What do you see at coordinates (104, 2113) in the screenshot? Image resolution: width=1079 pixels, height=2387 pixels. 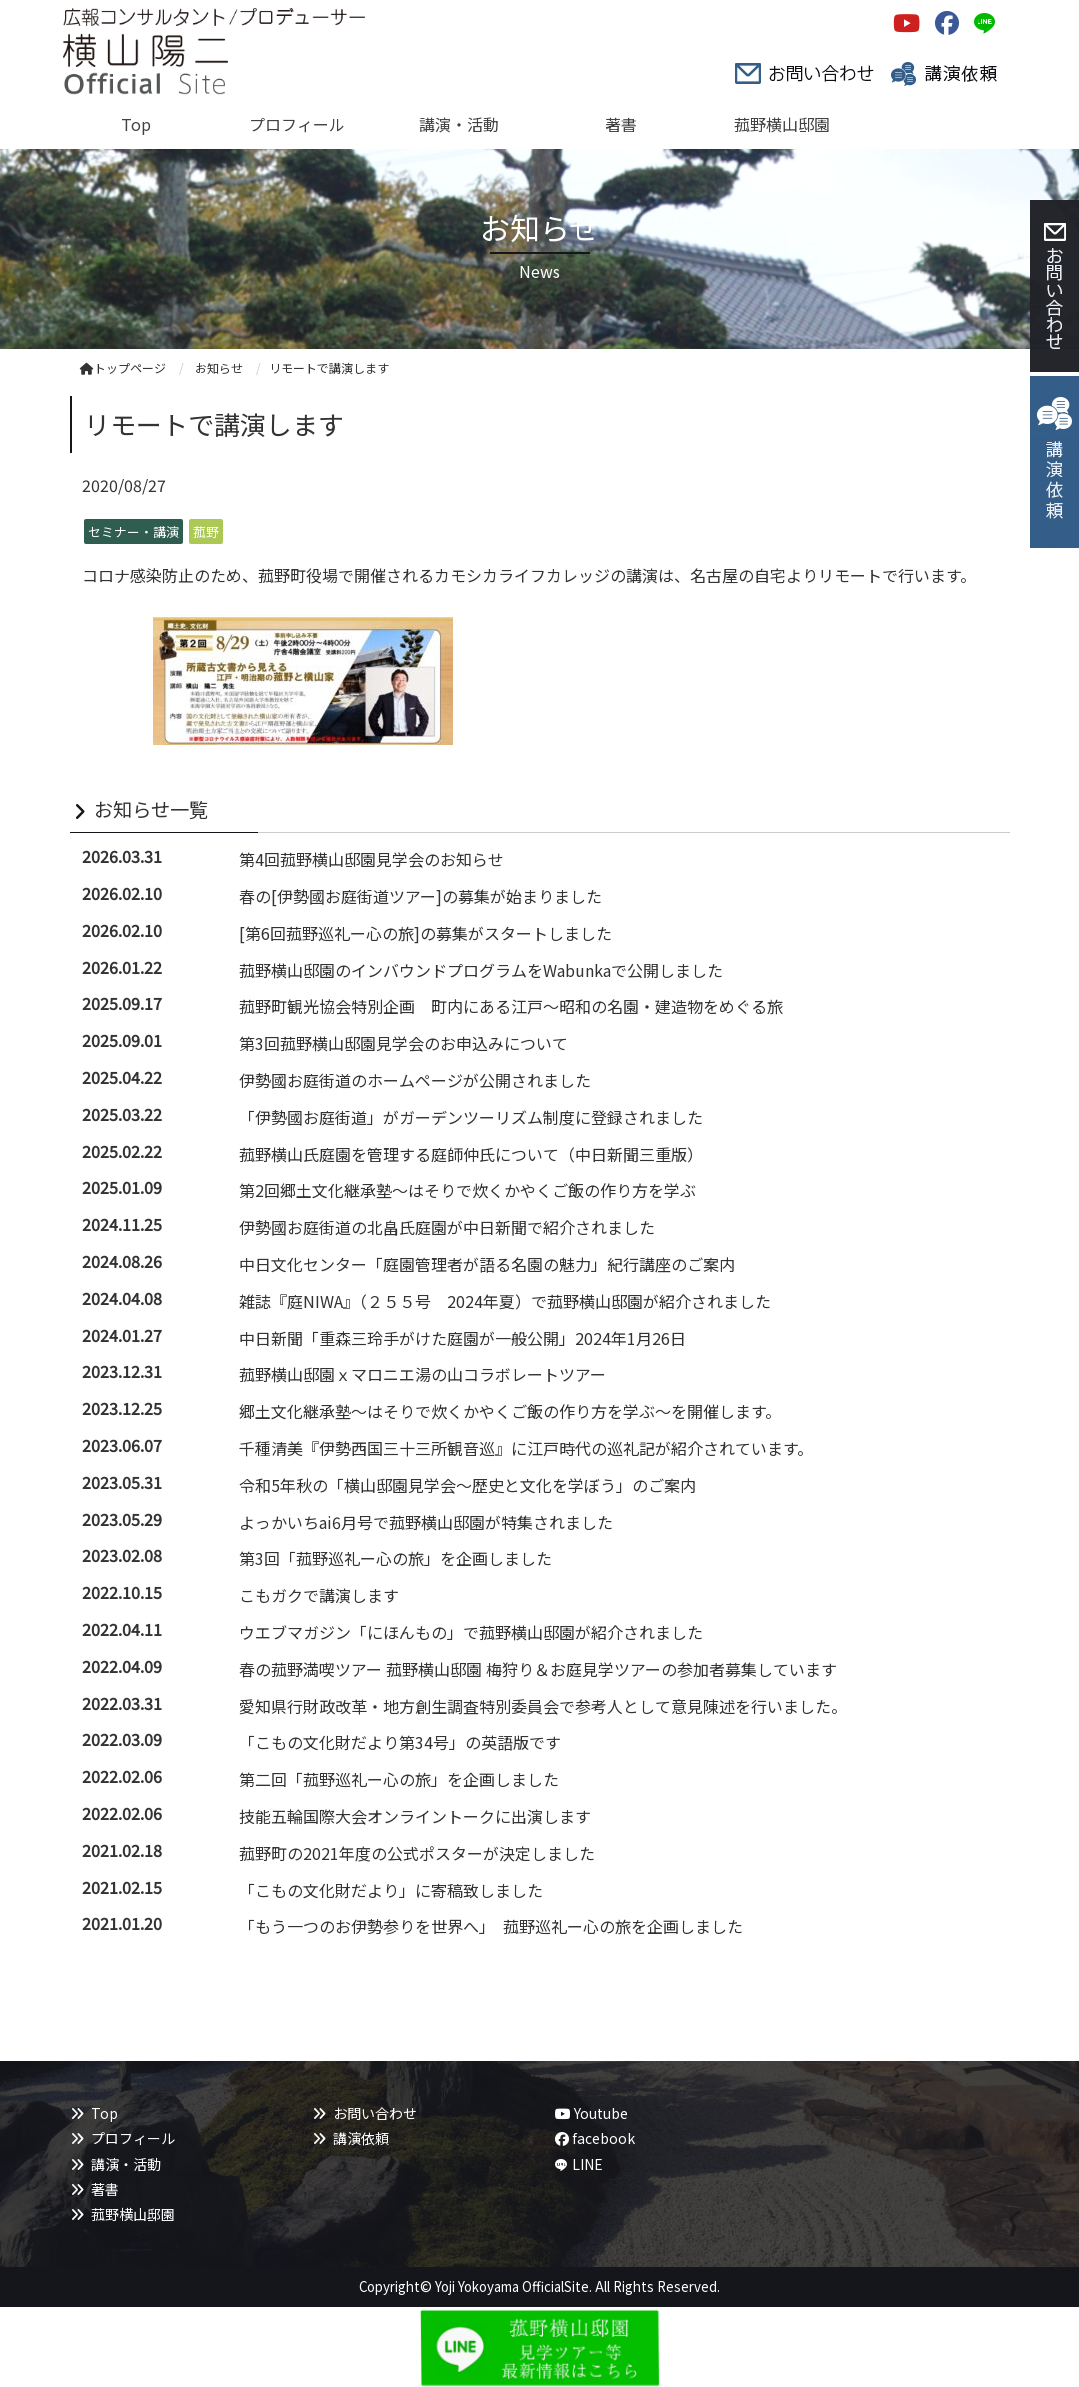 I see `Top` at bounding box center [104, 2113].